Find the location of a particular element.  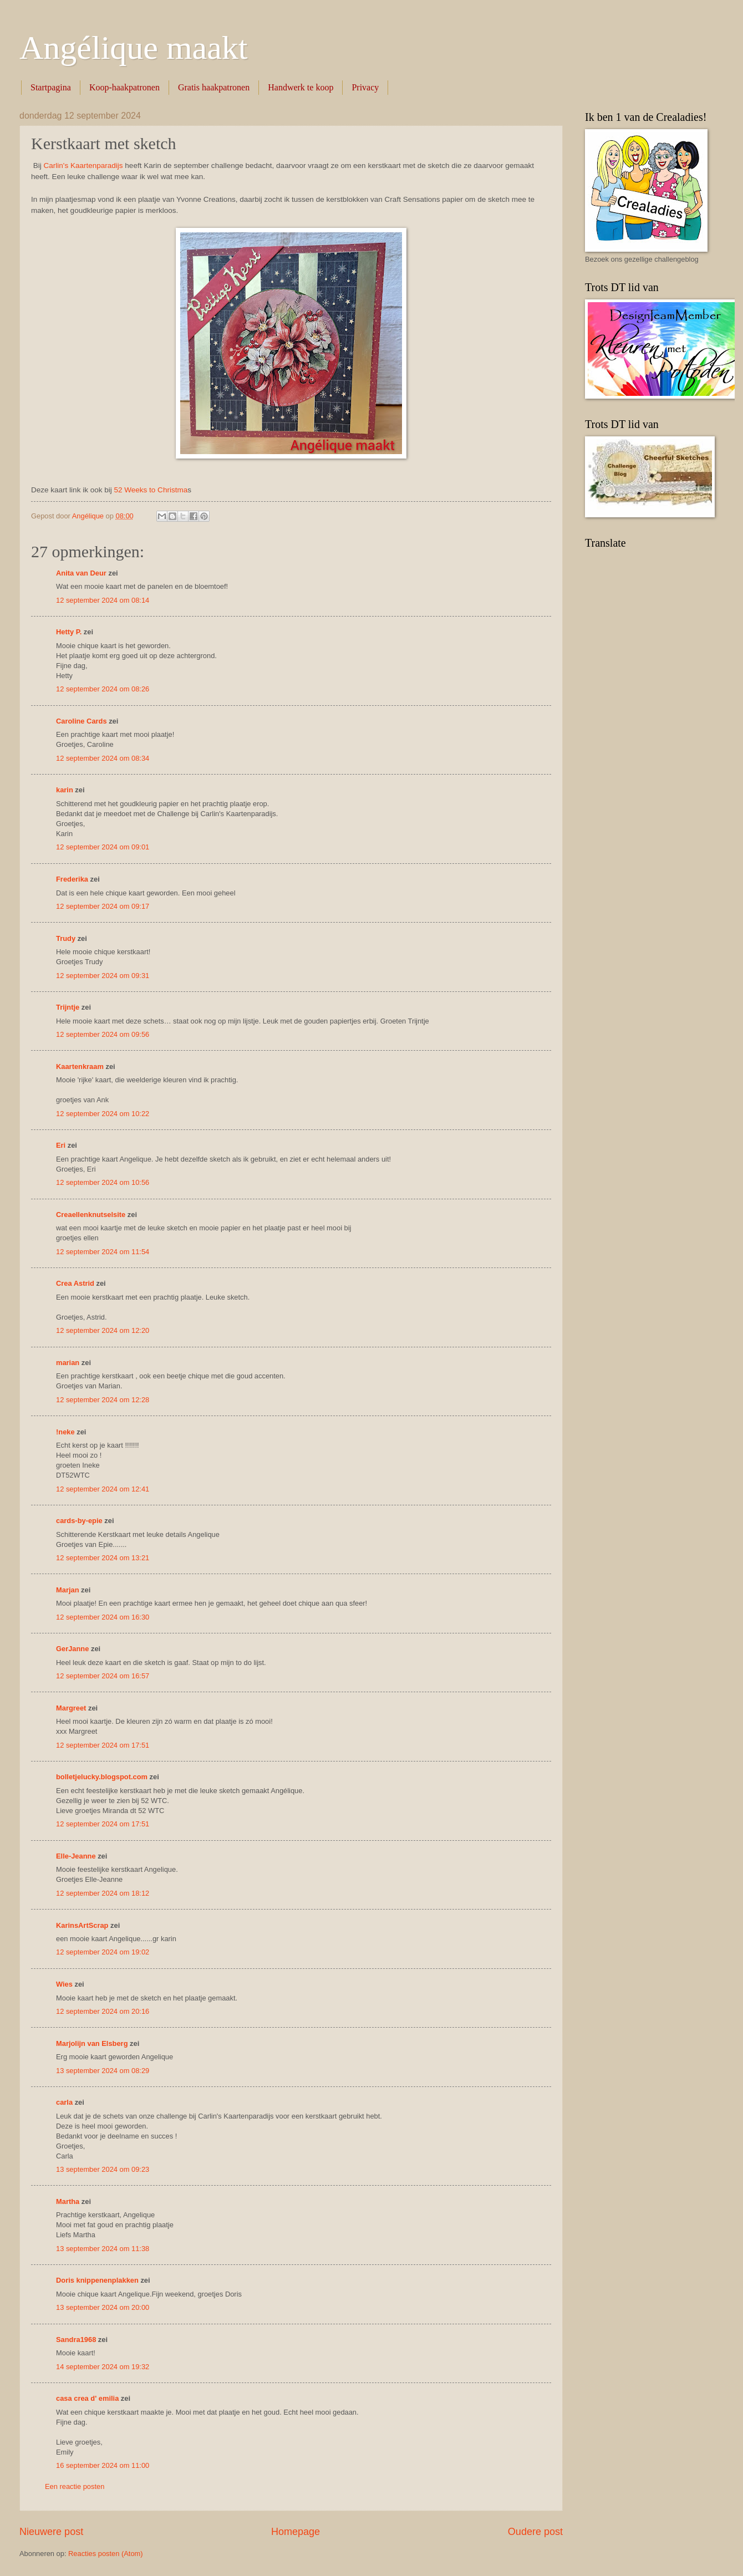

Handwerk te koop is located at coordinates (300, 87).